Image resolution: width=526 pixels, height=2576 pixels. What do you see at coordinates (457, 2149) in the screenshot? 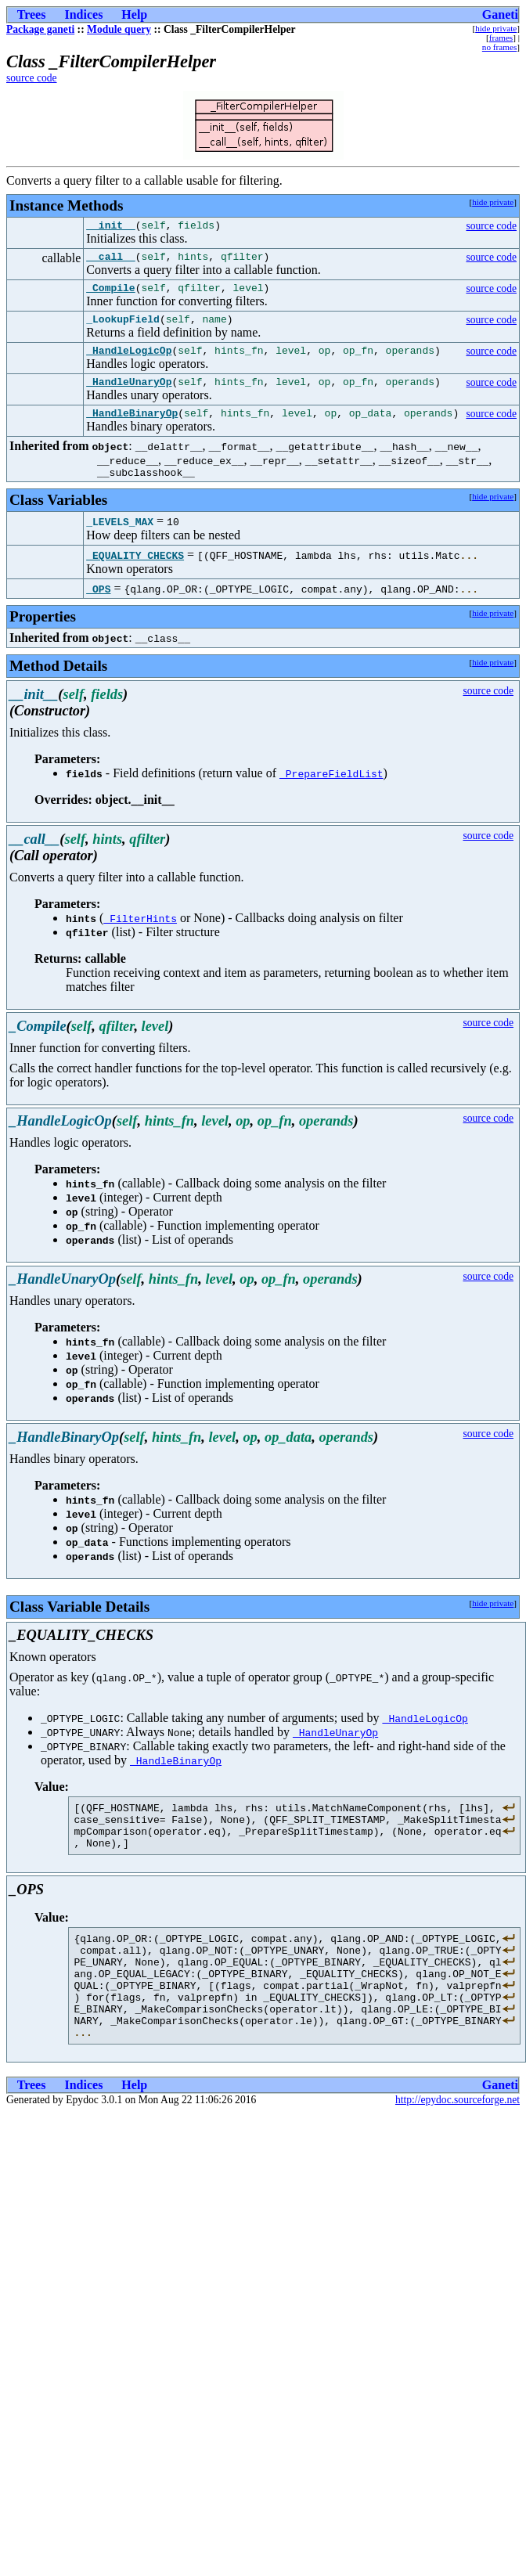
I see `http://epydoc.sourceforge.net` at bounding box center [457, 2149].